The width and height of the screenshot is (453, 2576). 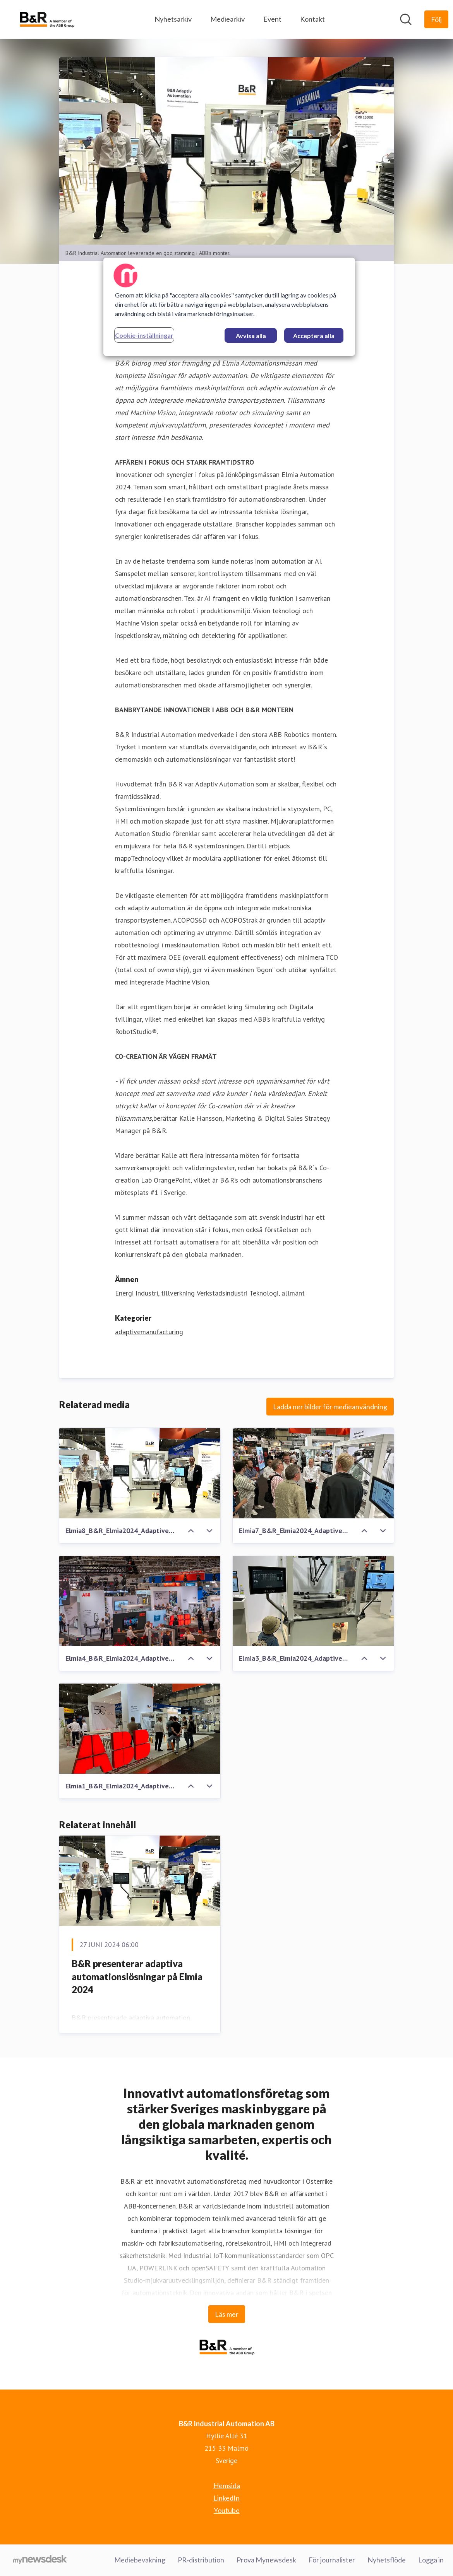 I want to click on [Elmia4_B&R_Elmia2024_Adaptive_Automation_Machine_Vision_Robotics - Copy.jpg], so click(x=139, y=1601).